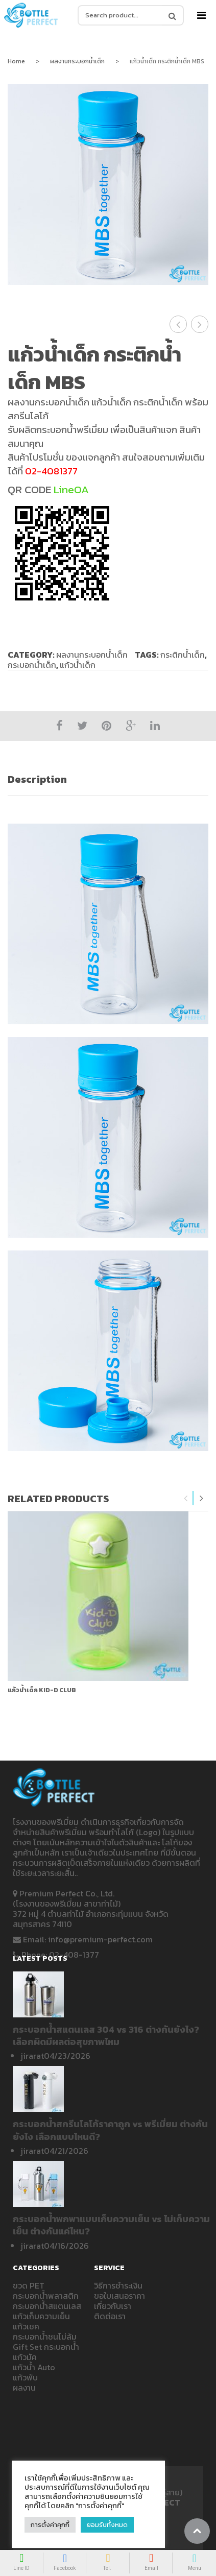 Image resolution: width=216 pixels, height=2576 pixels. I want to click on ผลงาน, so click(24, 2387).